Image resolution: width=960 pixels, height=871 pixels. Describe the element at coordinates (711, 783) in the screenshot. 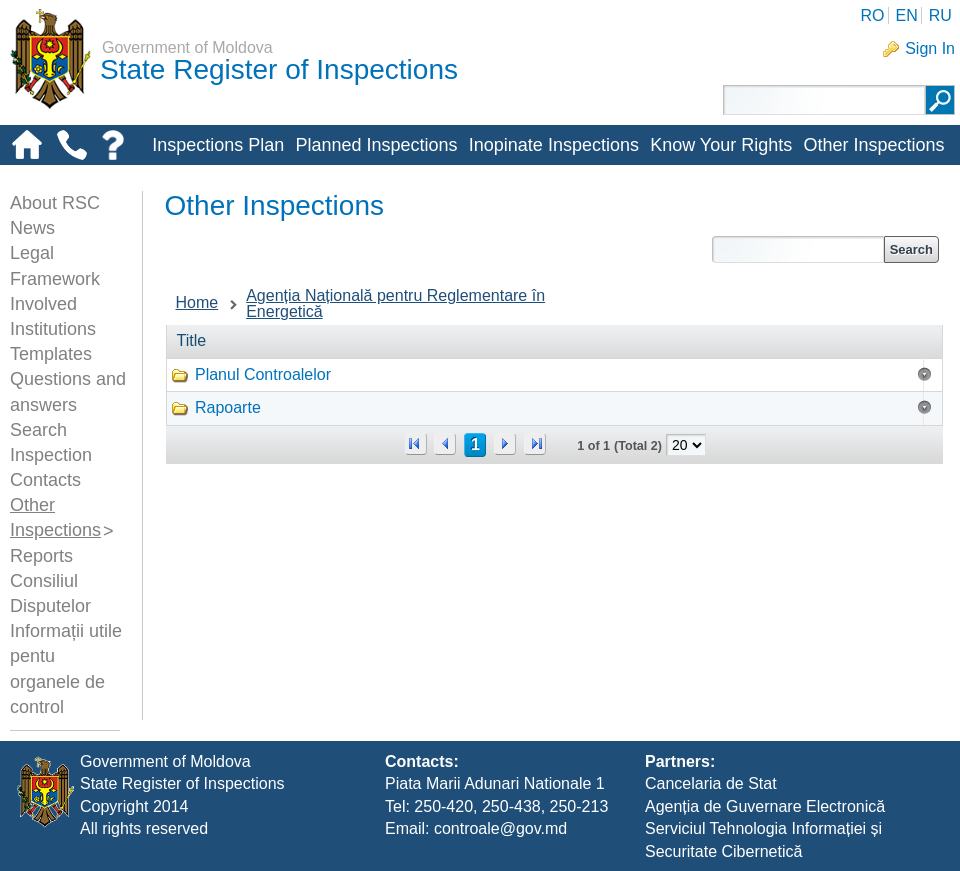

I see `Cancelaria de Stat` at that location.